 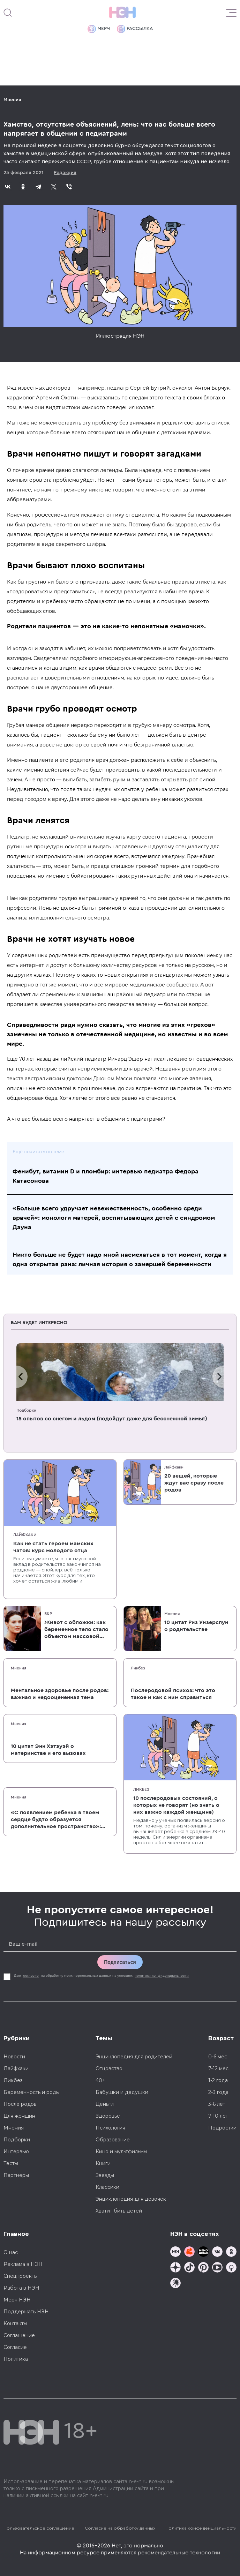 What do you see at coordinates (218, 2080) in the screenshot?
I see `1-2 года` at bounding box center [218, 2080].